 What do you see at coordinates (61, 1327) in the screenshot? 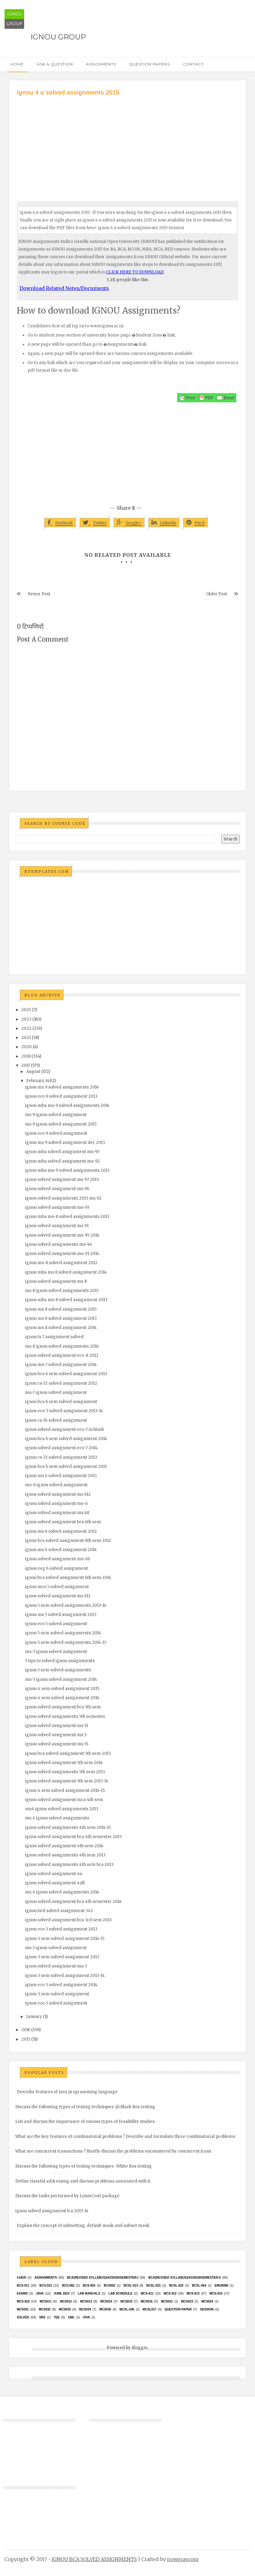
I see `ignou ms 8 solved assignment 2014` at bounding box center [61, 1327].